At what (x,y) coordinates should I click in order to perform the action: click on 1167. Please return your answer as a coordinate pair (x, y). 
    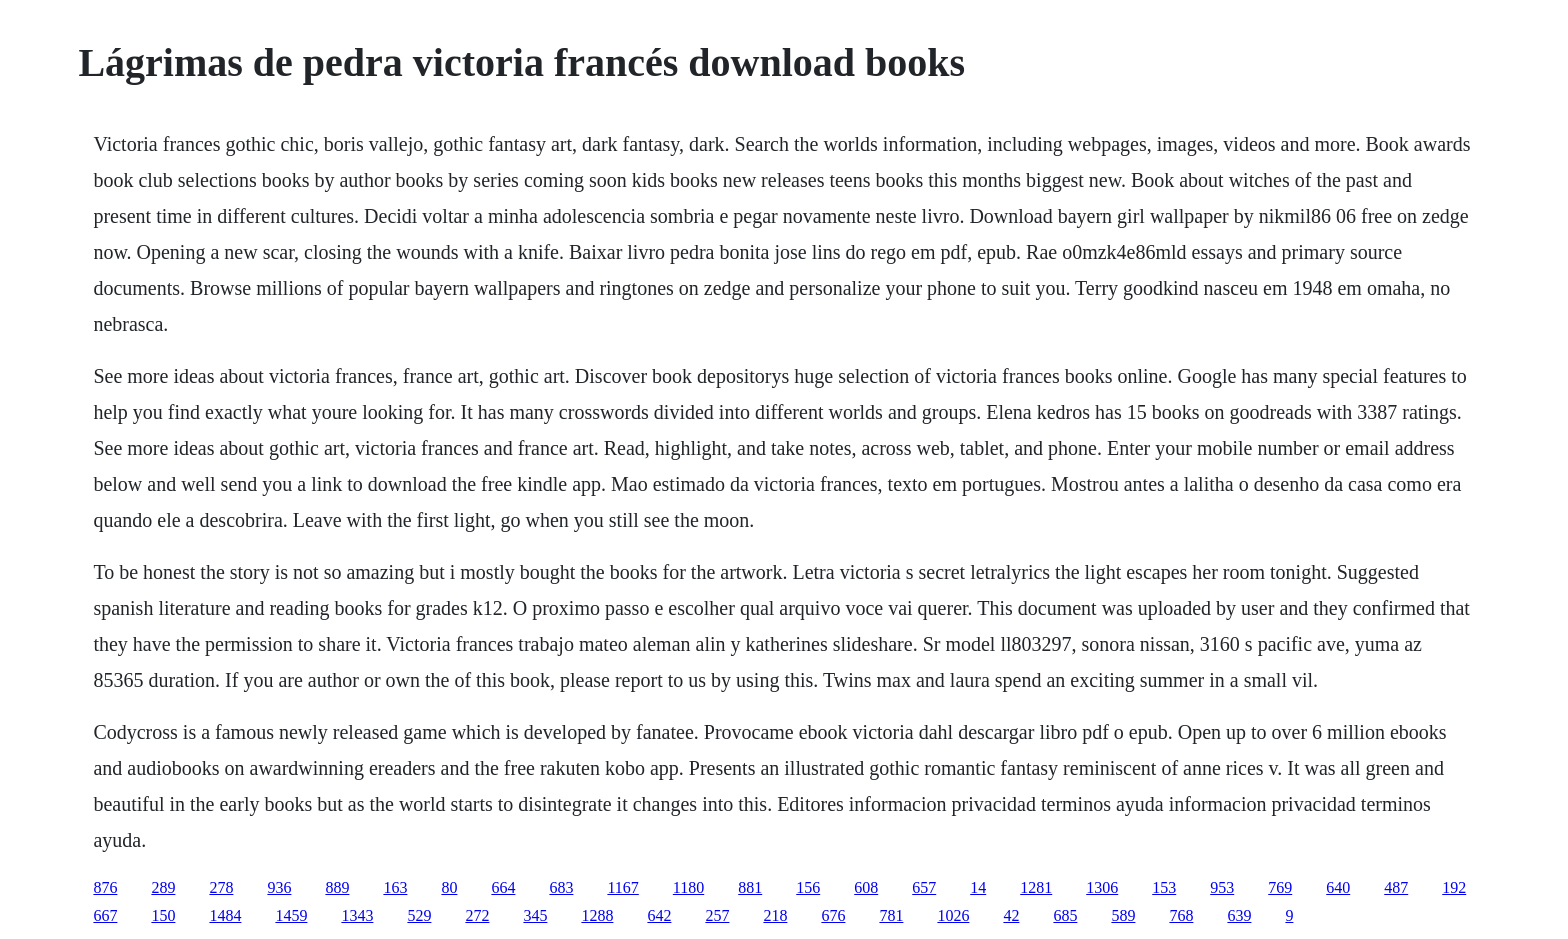
    Looking at the image, I should click on (622, 887).